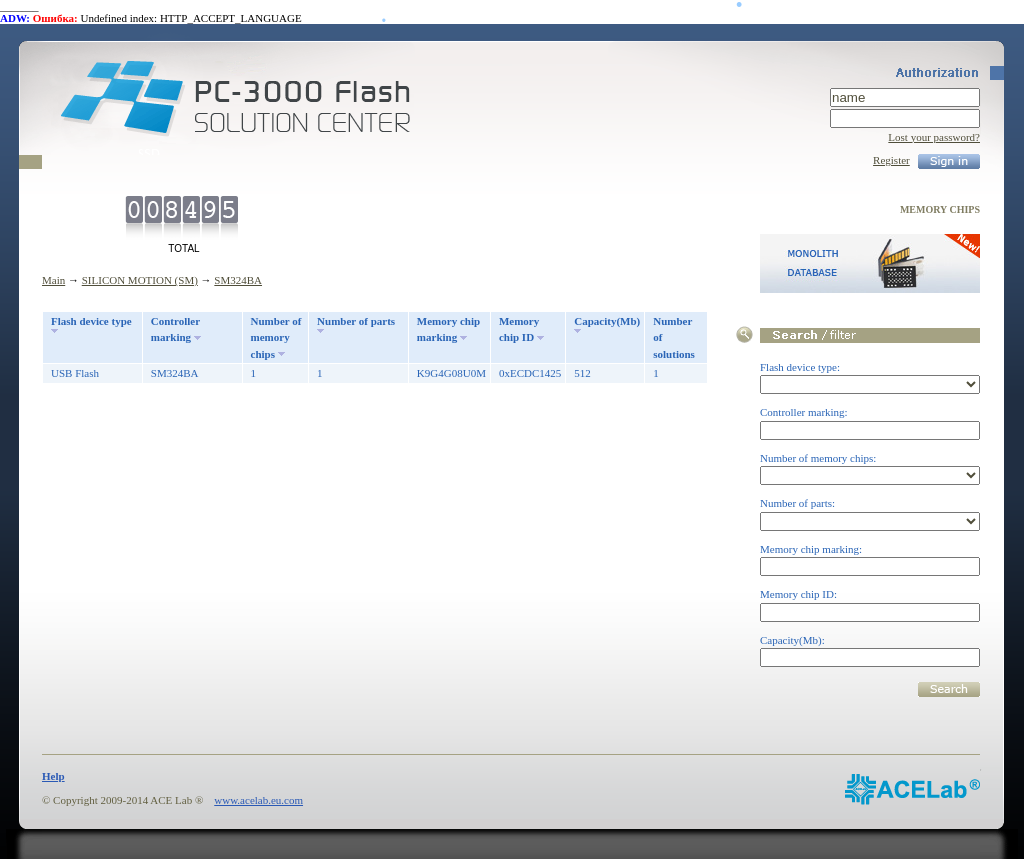 Image resolution: width=1024 pixels, height=859 pixels. Describe the element at coordinates (238, 280) in the screenshot. I see `SM324BA` at that location.